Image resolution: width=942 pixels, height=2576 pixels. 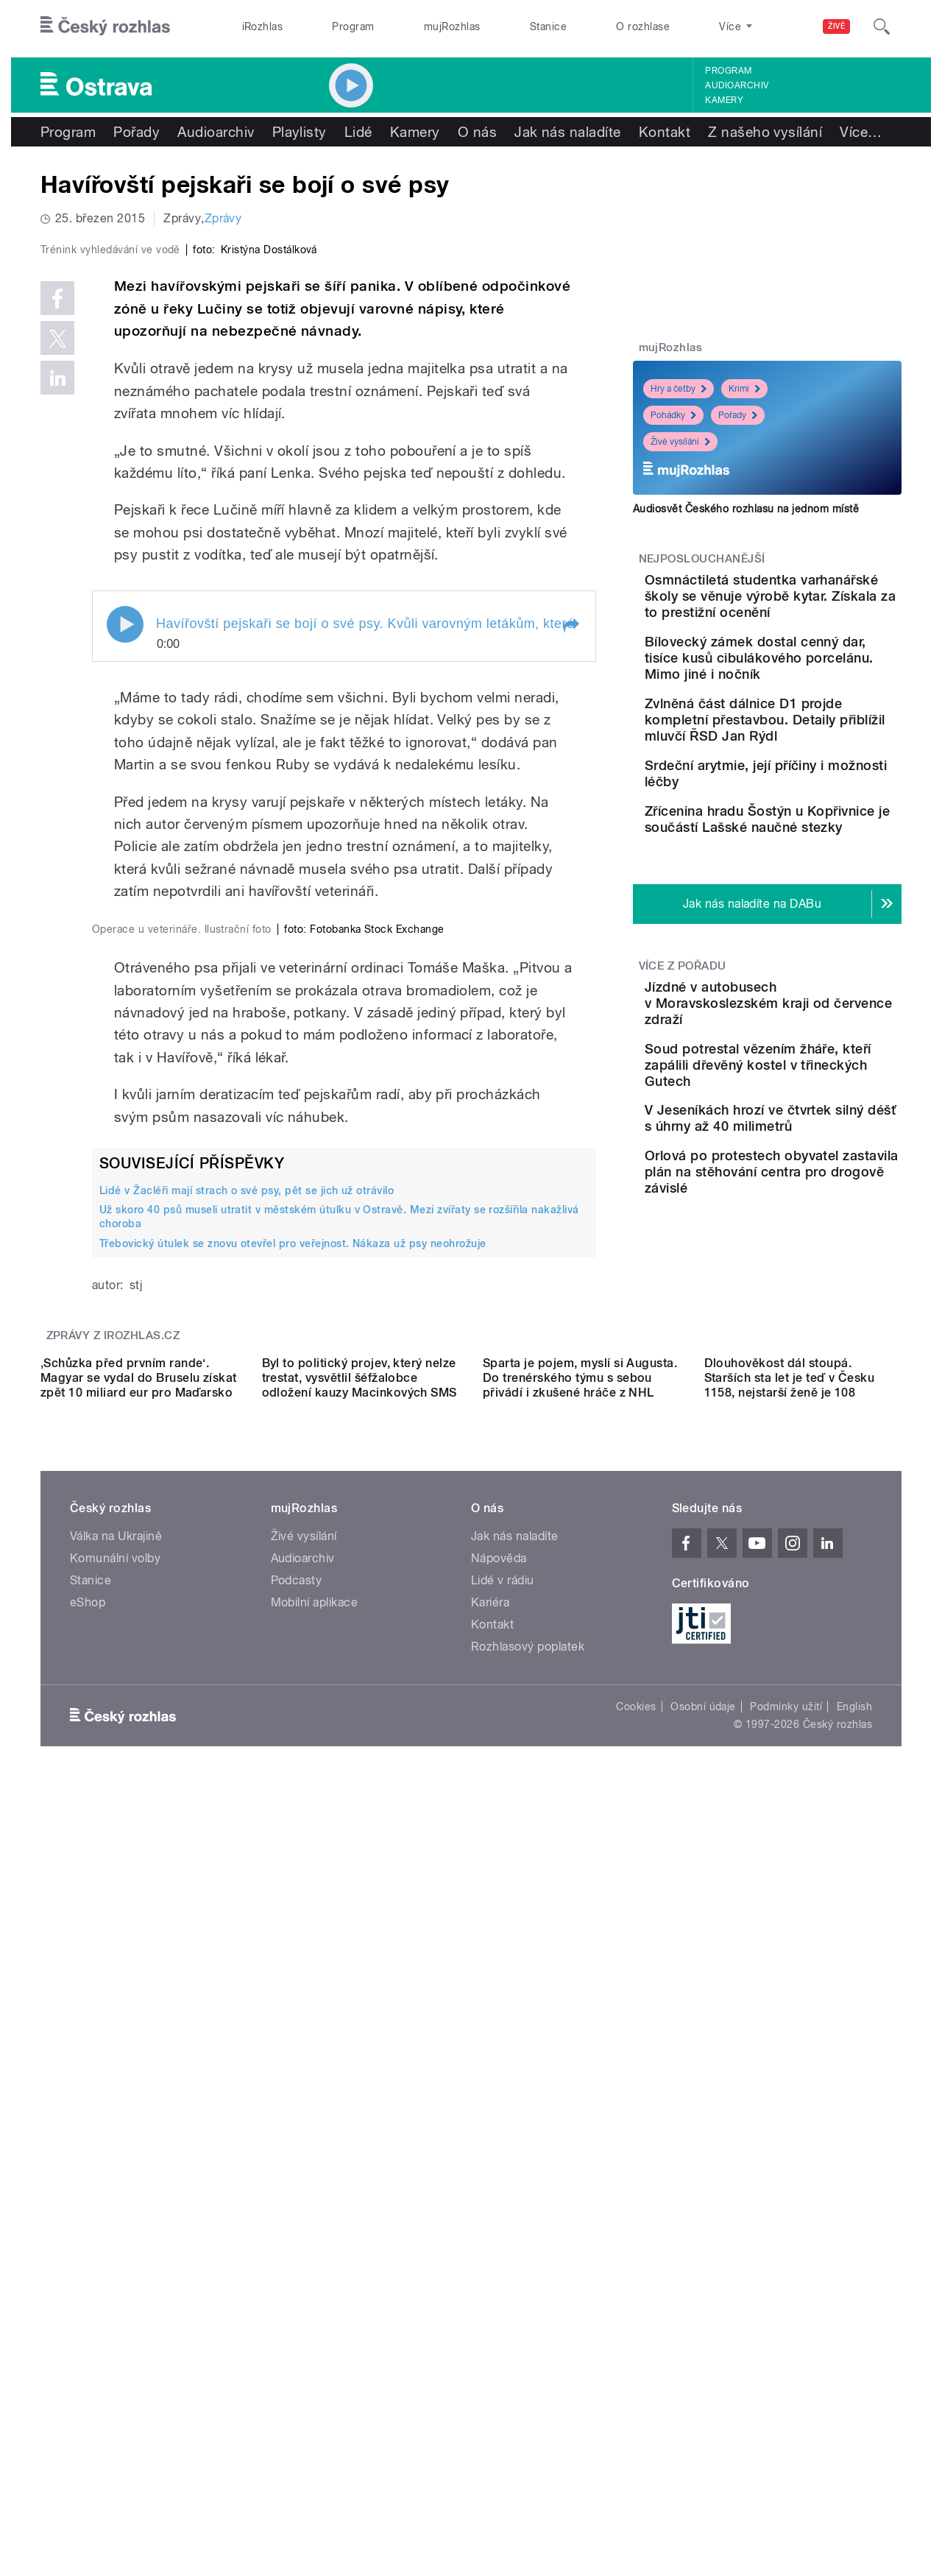 What do you see at coordinates (786, 2435) in the screenshot?
I see `Podmínky užití` at bounding box center [786, 2435].